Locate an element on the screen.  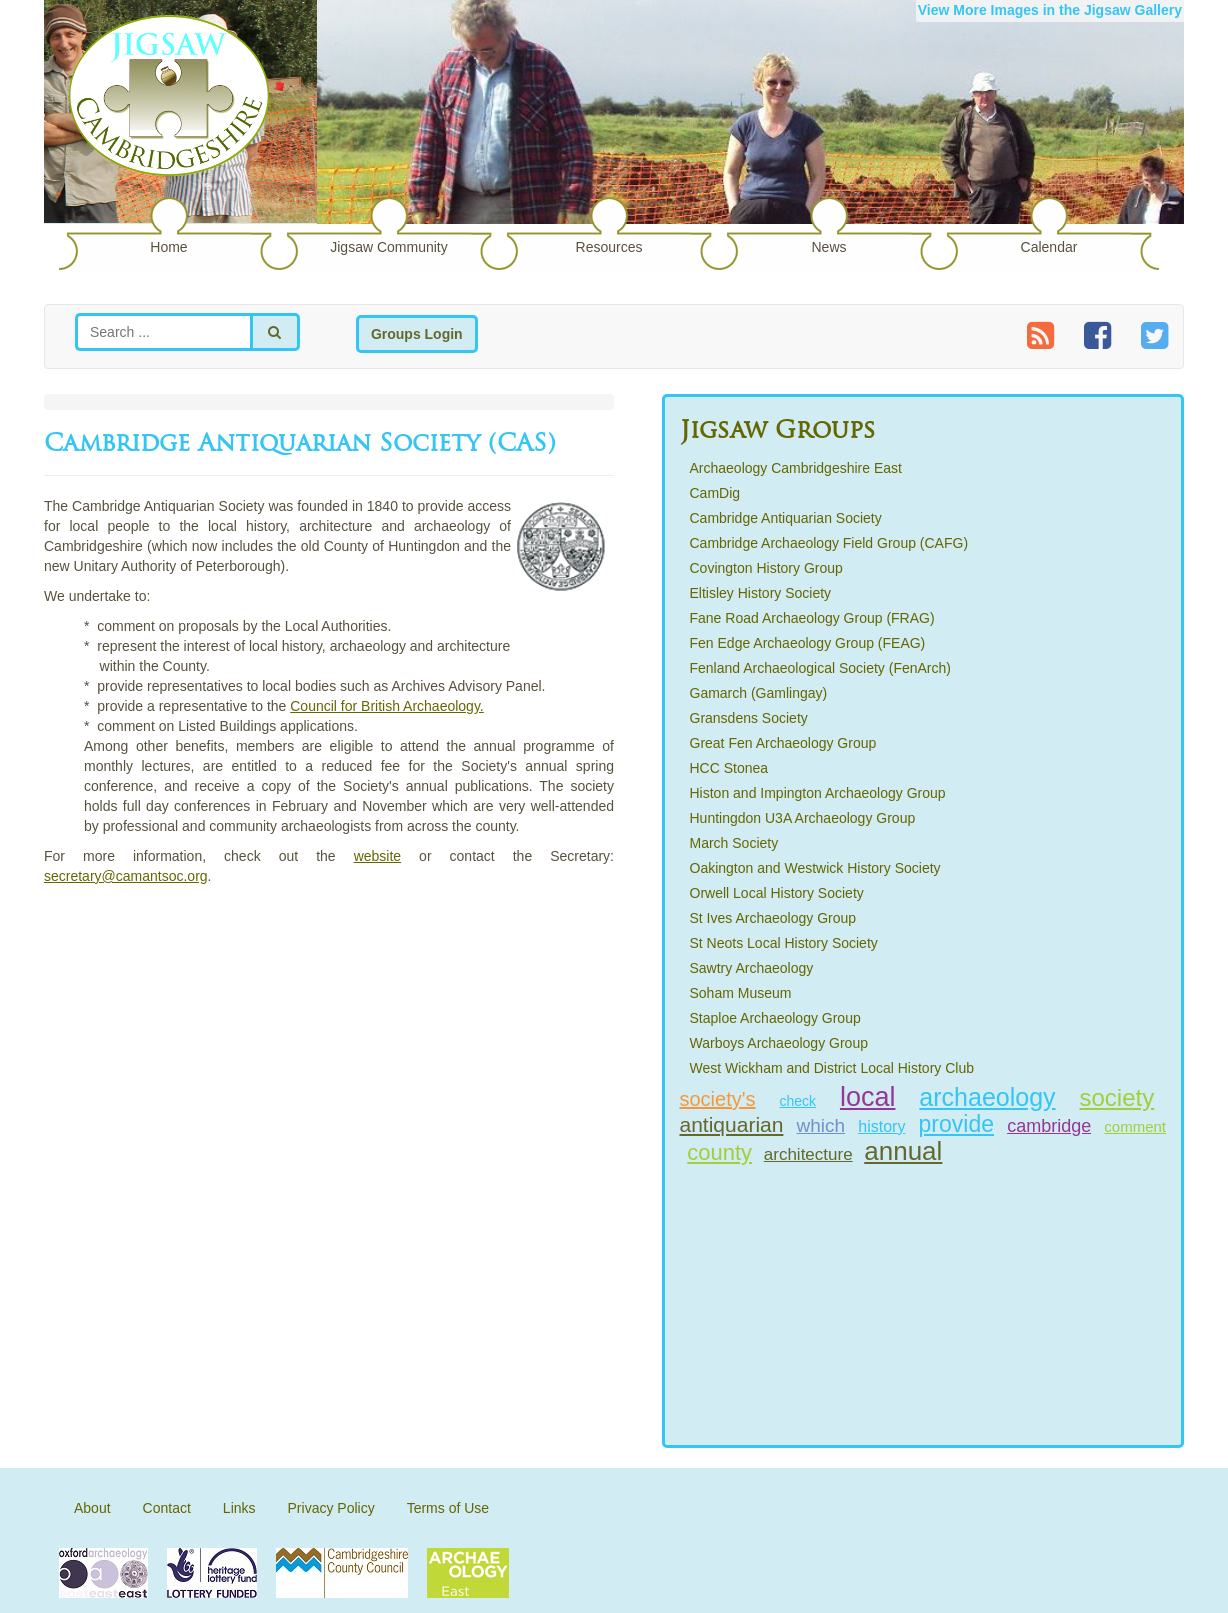
check is located at coordinates (797, 1101).